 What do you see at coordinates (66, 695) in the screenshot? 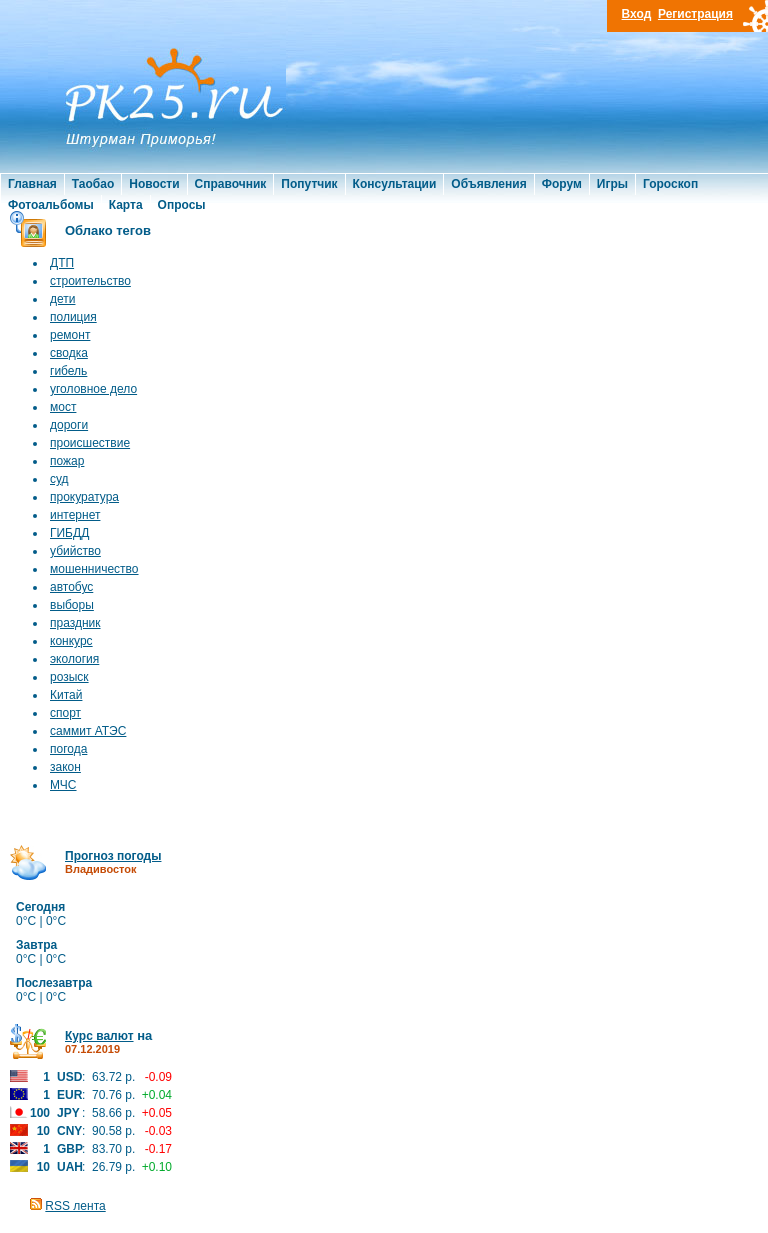
I see `Китай` at bounding box center [66, 695].